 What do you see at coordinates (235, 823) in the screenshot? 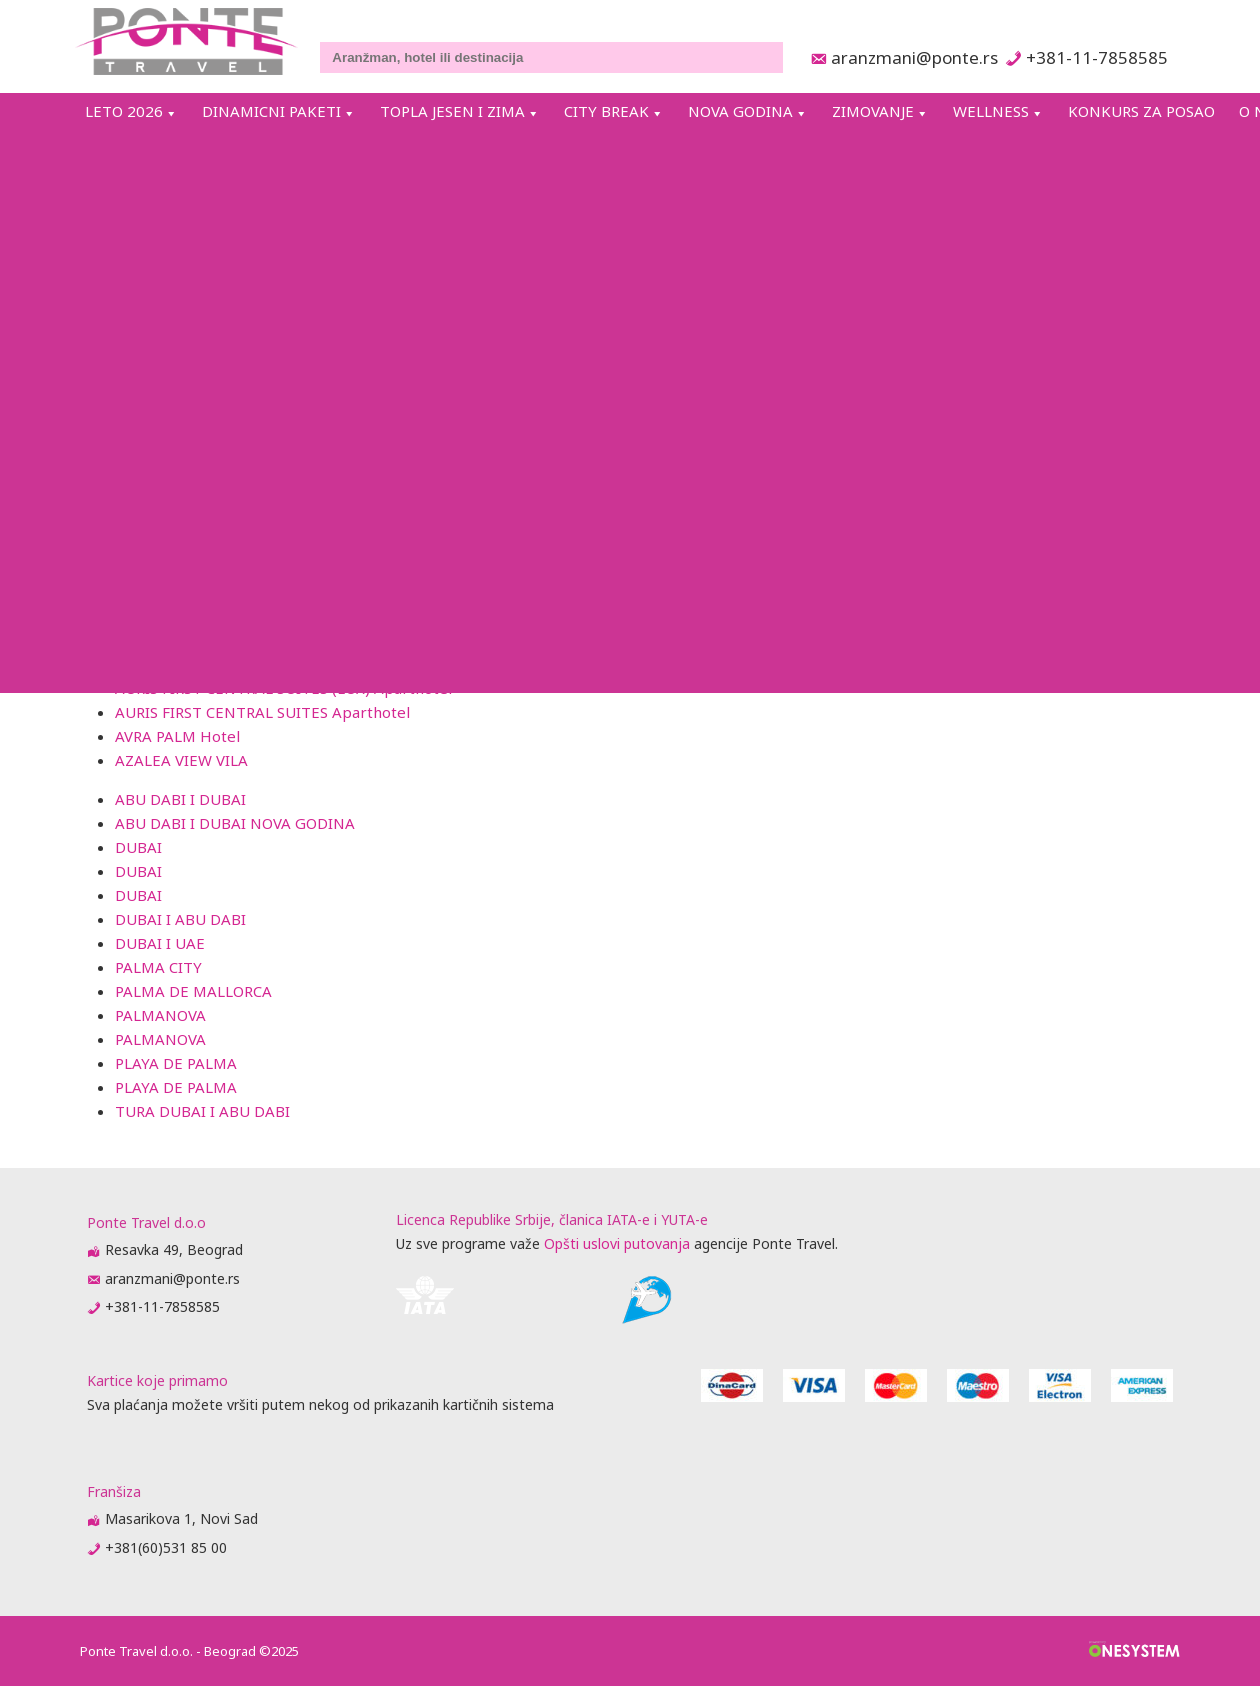
I see `ABU DABI I DUBAI NOVA GODINA` at bounding box center [235, 823].